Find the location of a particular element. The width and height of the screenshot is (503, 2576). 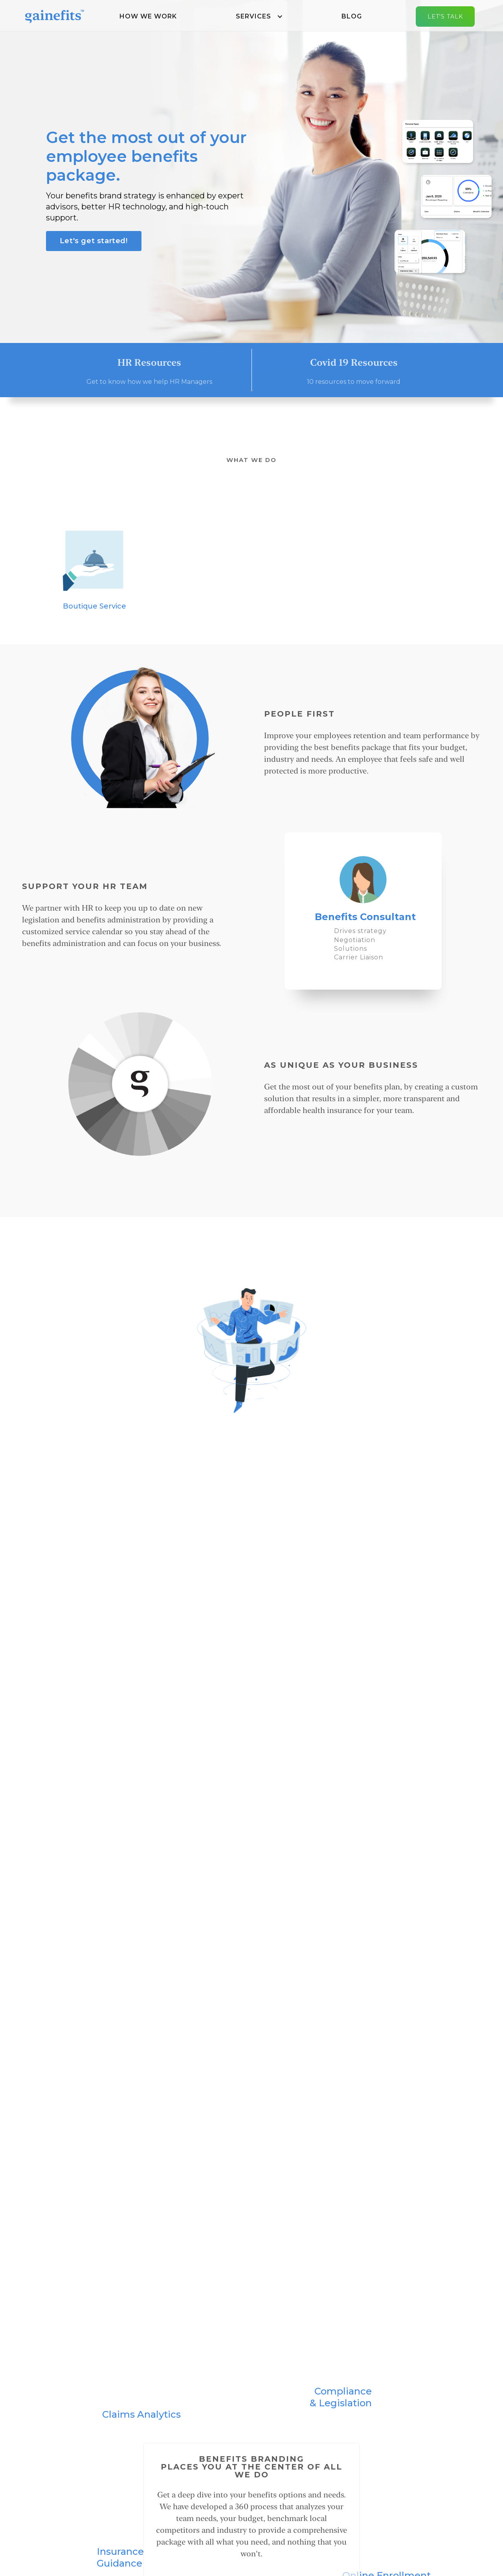

[home] is located at coordinates (54, 16).